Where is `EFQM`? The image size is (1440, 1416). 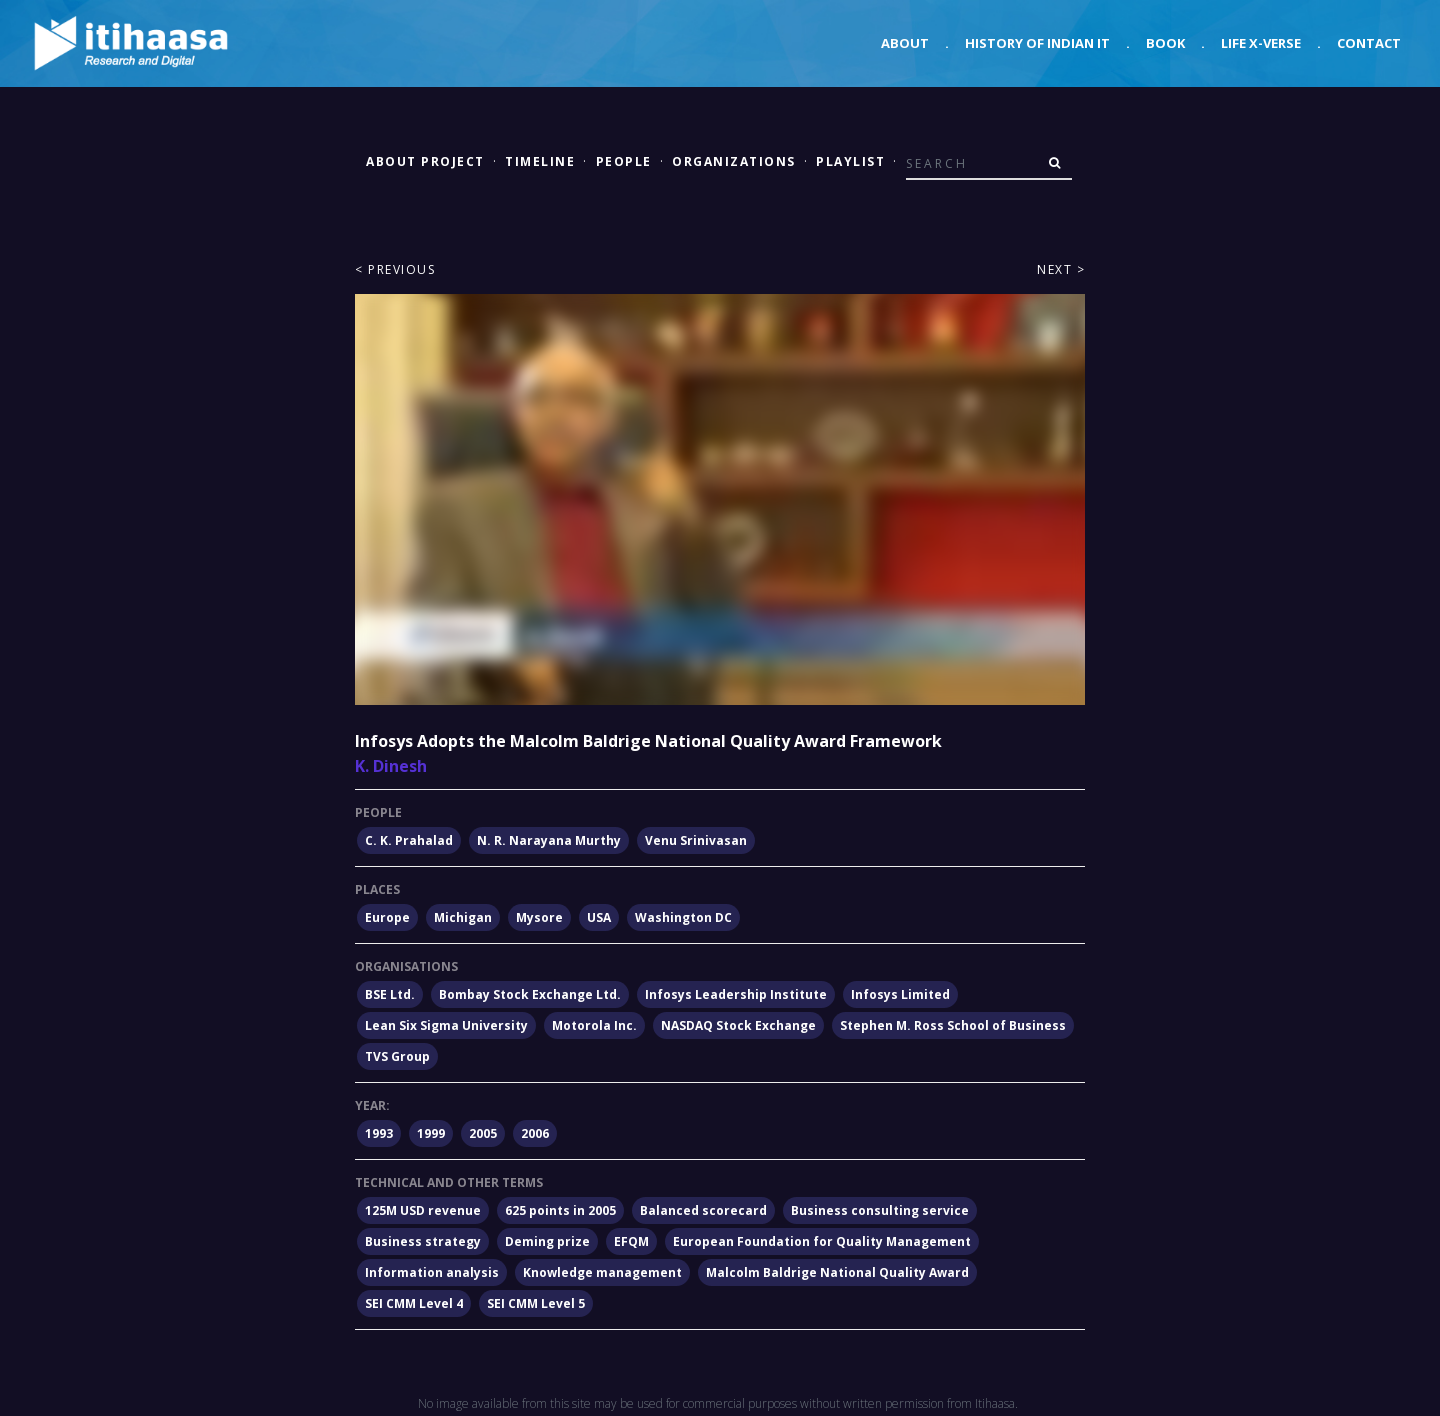 EFQM is located at coordinates (631, 1241).